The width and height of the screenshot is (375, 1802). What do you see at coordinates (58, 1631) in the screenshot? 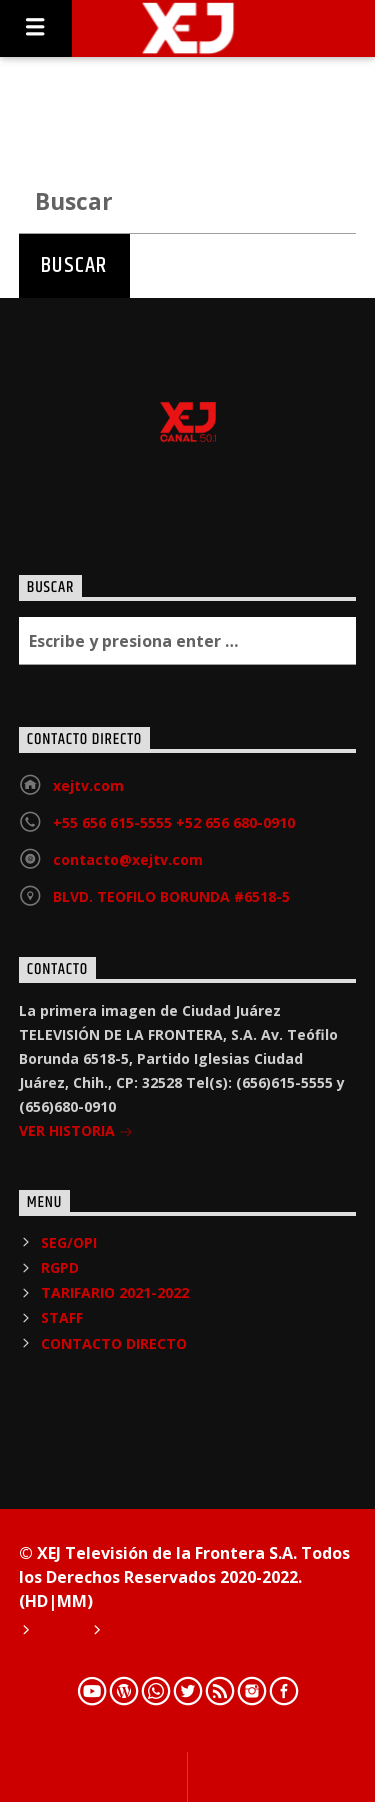
I see `Home` at bounding box center [58, 1631].